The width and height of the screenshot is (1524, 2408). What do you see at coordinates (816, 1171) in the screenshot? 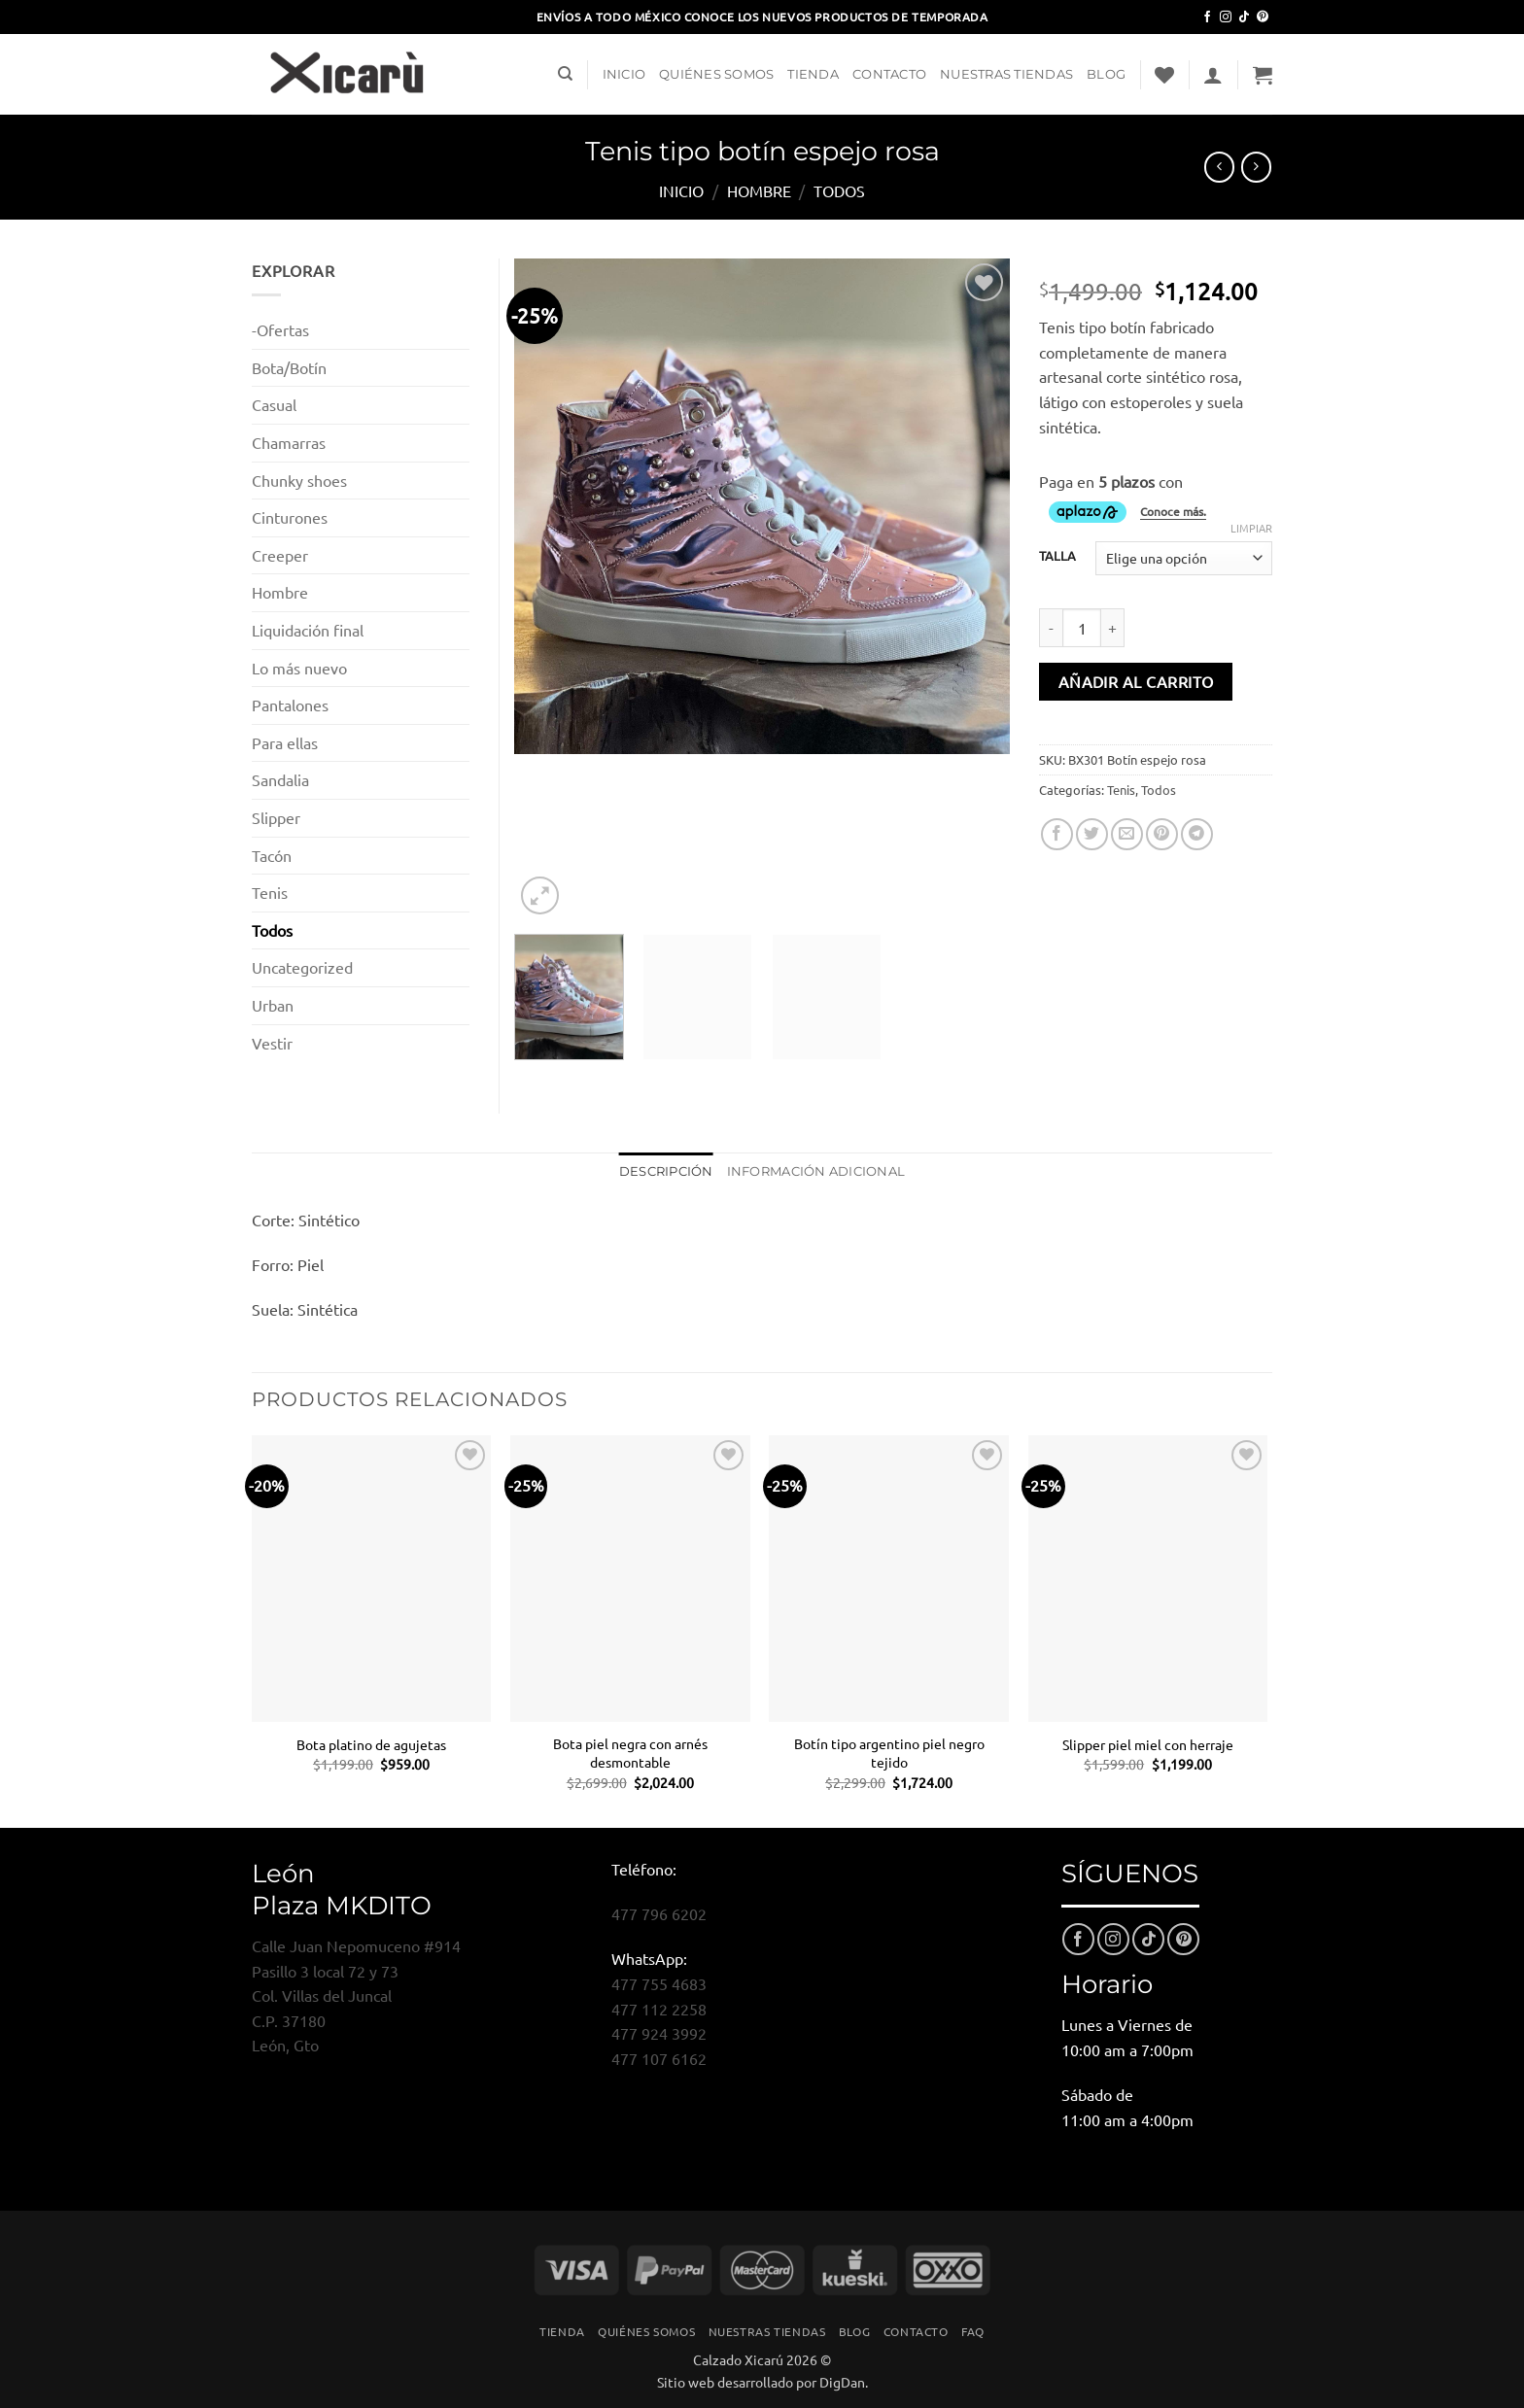
I see `Información adicional [tab]` at bounding box center [816, 1171].